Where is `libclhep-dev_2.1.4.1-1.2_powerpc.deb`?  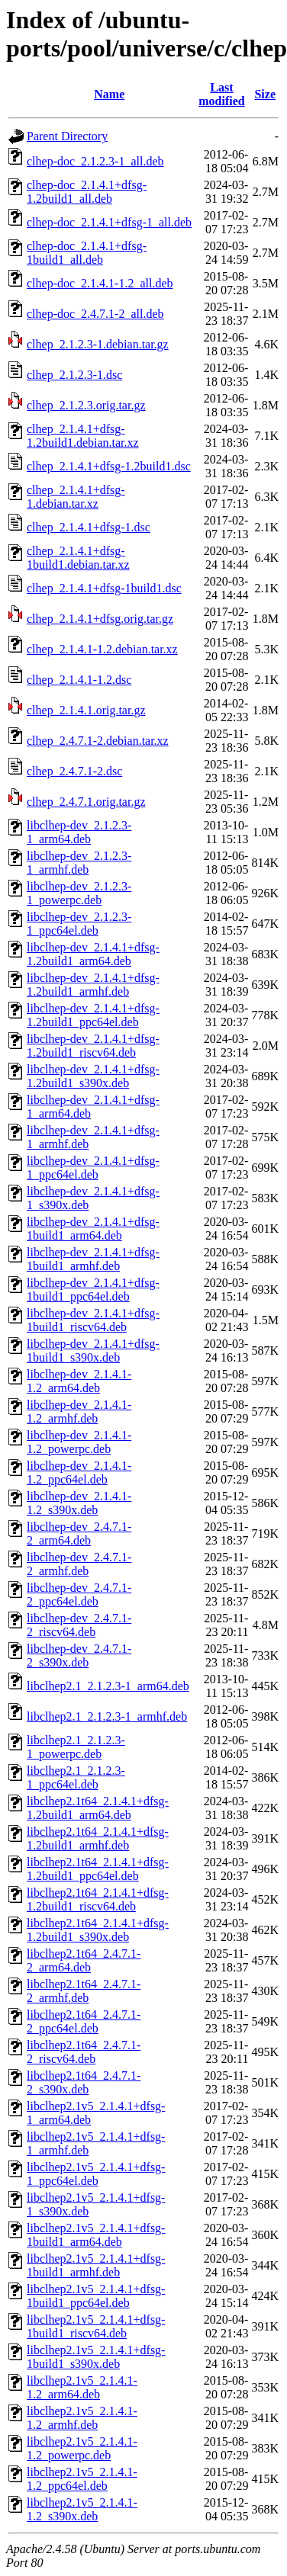 libclhep-dev_2.1.4.1-1.2_powerpc.deb is located at coordinates (79, 1442).